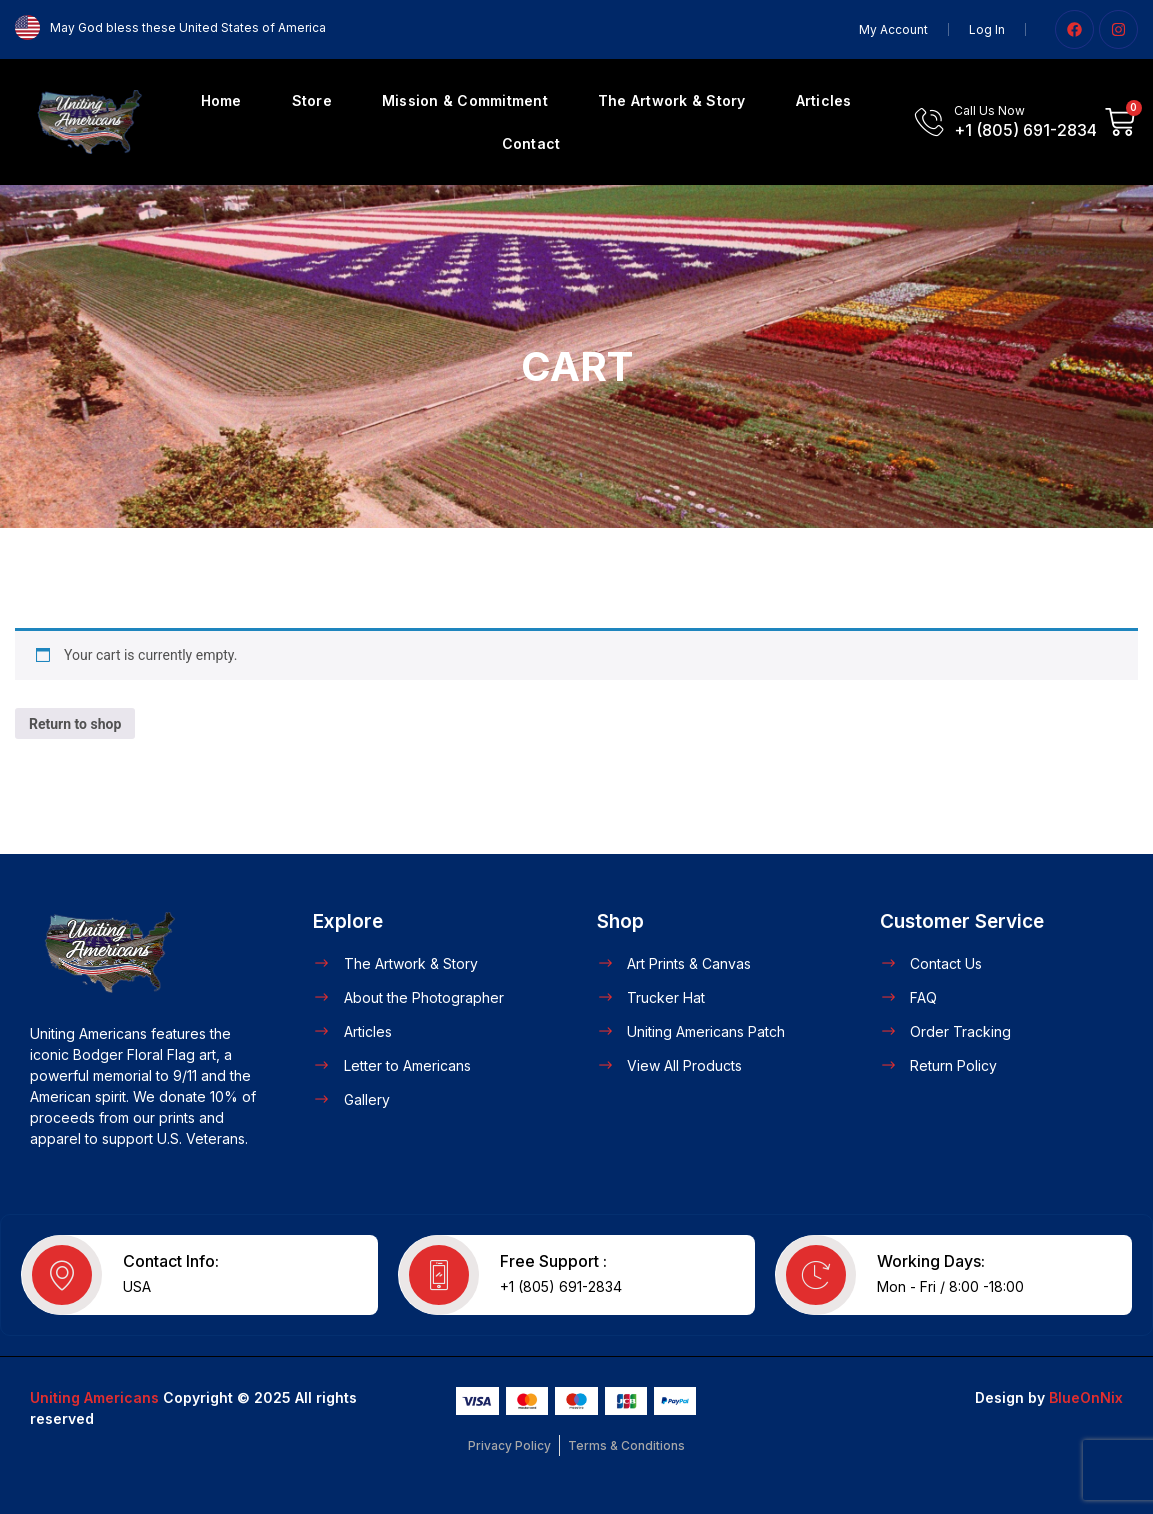 The image size is (1153, 1514). Describe the element at coordinates (531, 143) in the screenshot. I see `Contact` at that location.